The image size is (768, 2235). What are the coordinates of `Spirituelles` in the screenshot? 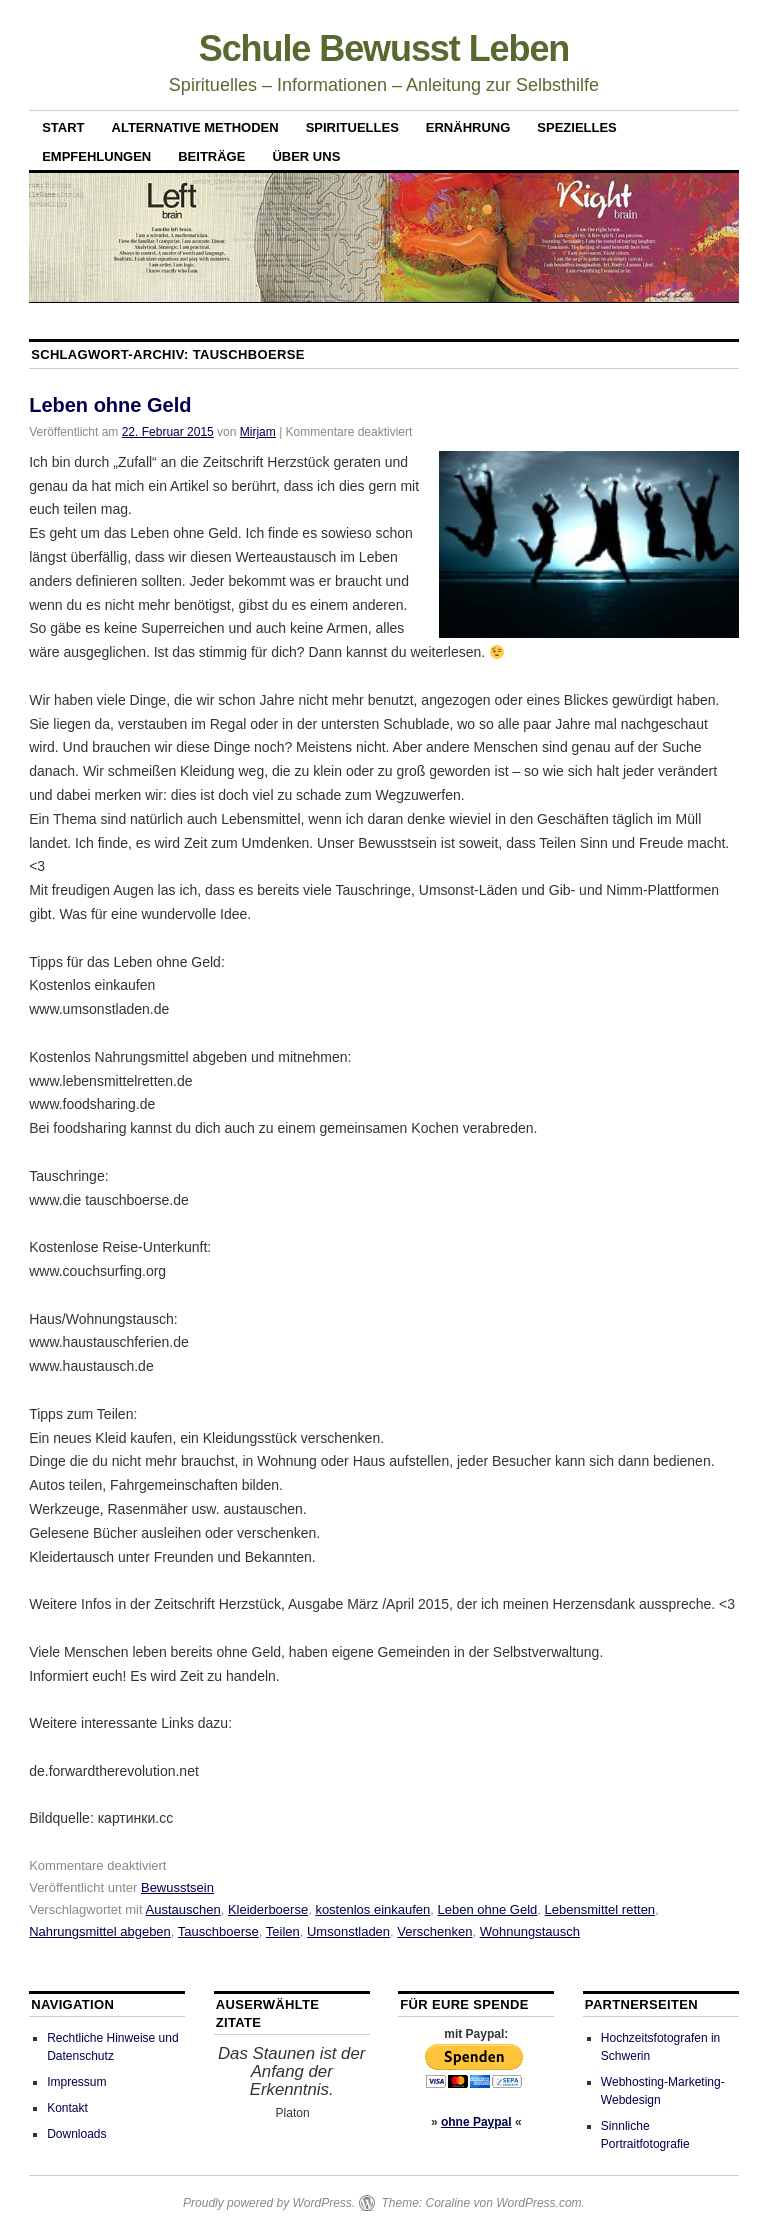 It's located at (352, 127).